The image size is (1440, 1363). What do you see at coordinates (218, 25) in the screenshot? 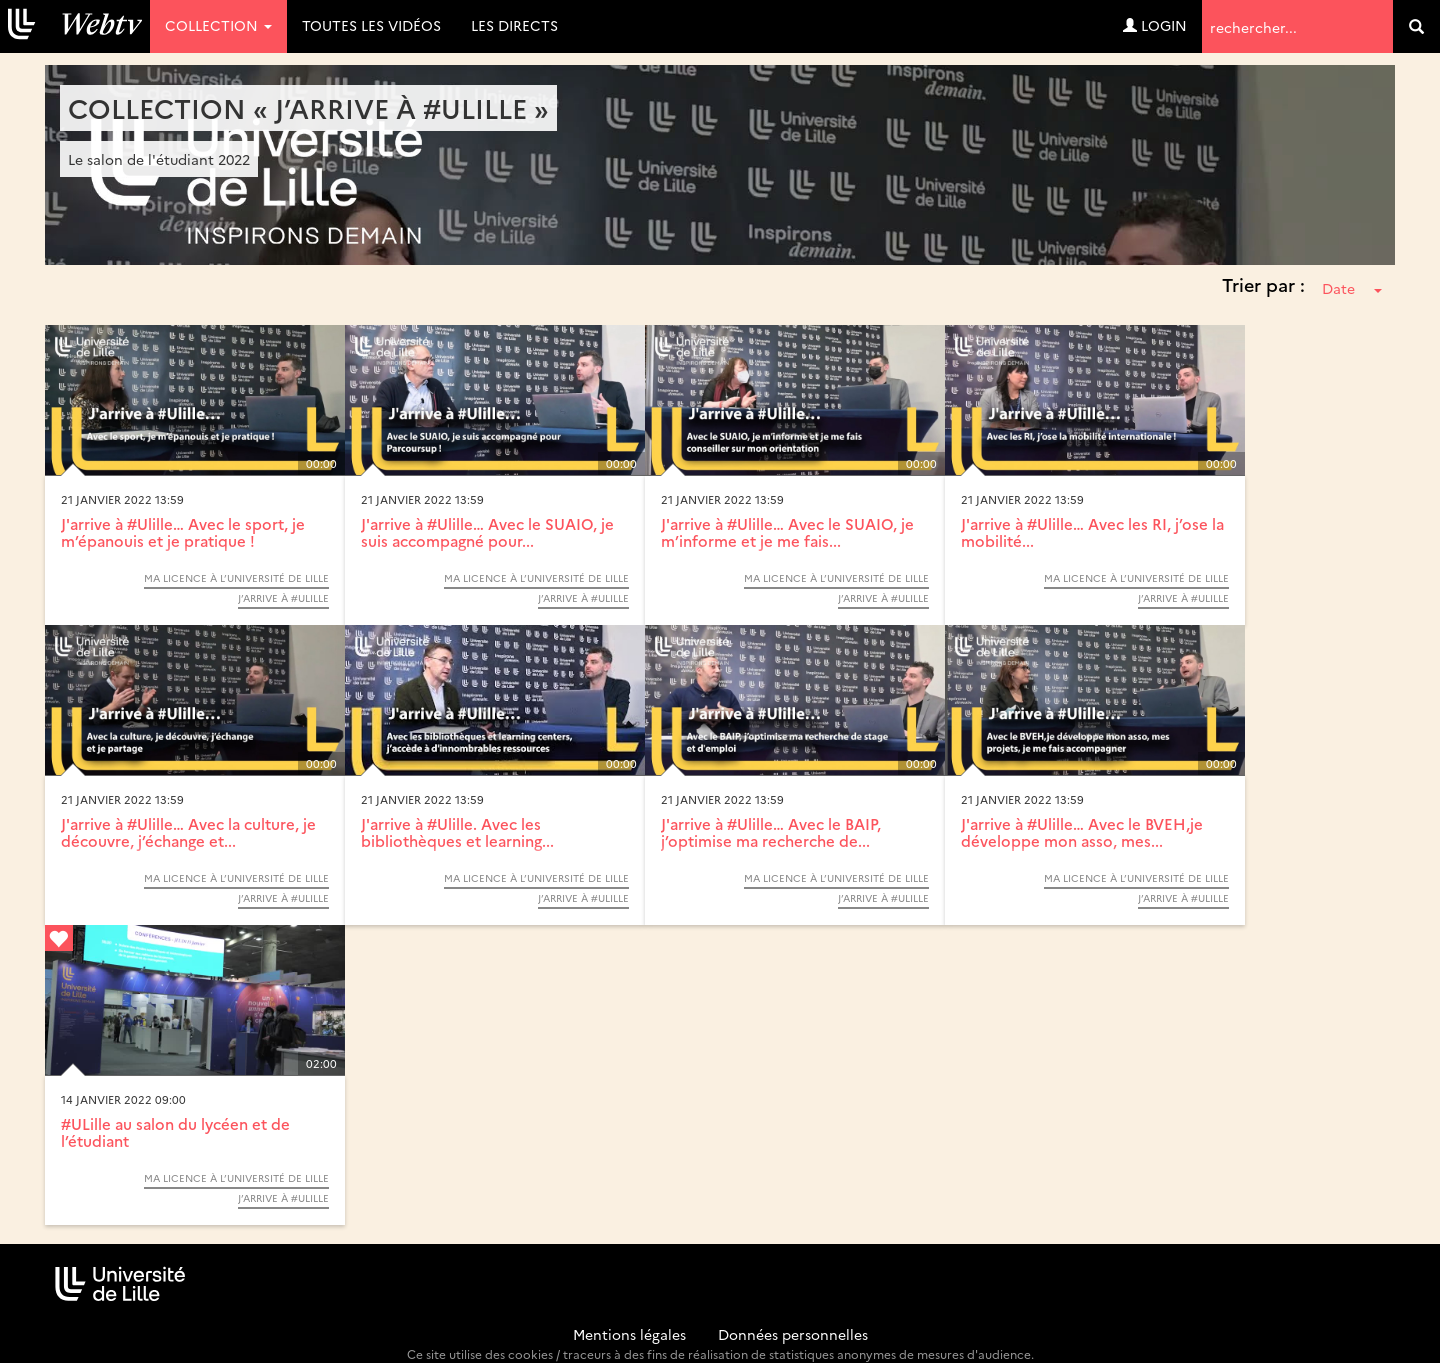
I see `Collection [button]` at bounding box center [218, 25].